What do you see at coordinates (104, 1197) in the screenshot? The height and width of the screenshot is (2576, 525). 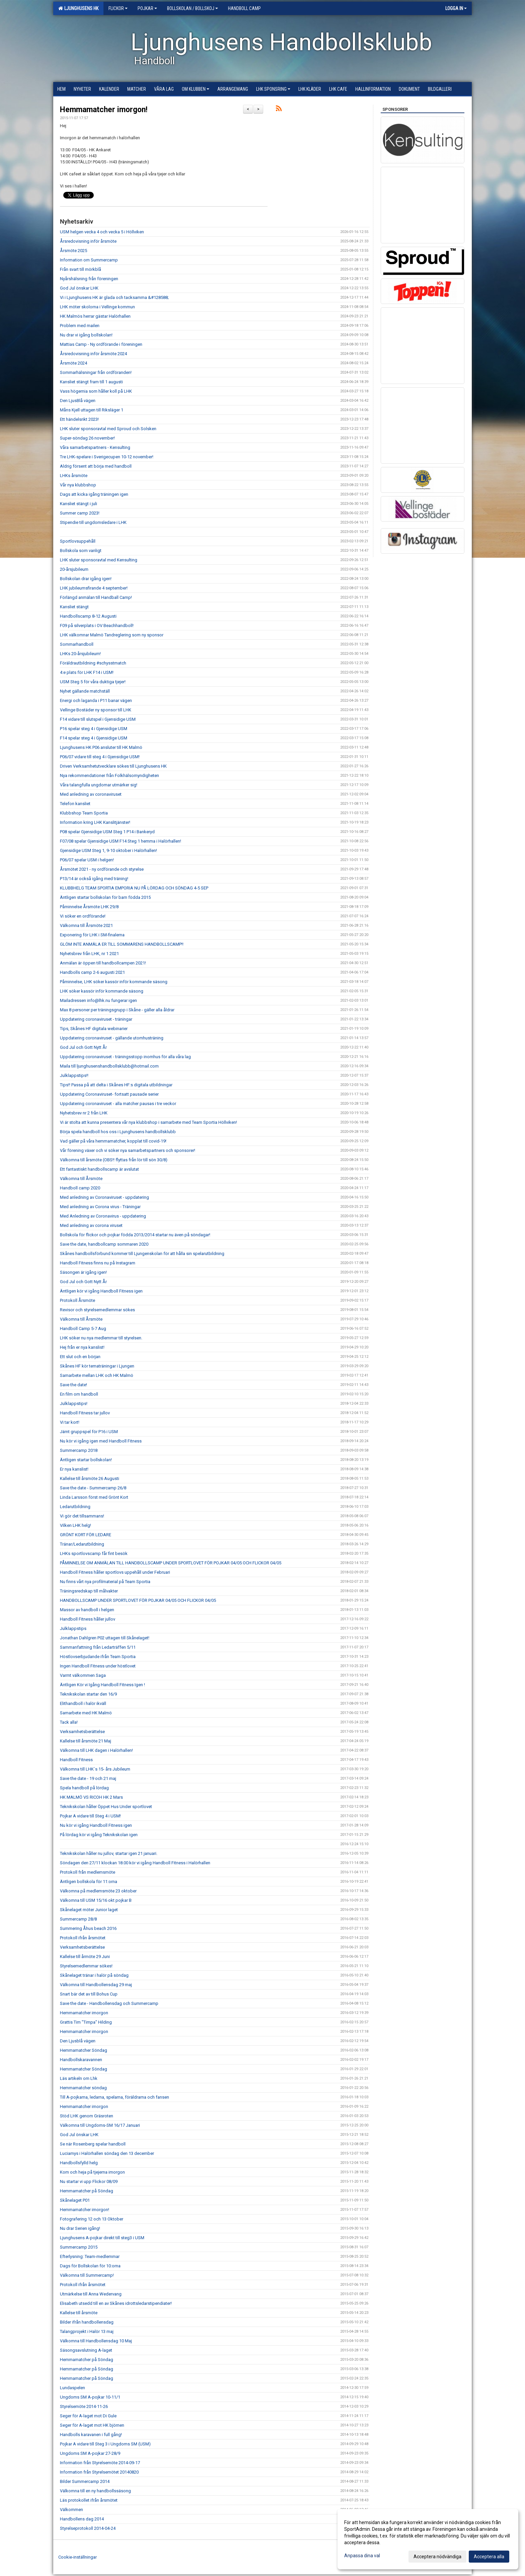 I see `Med anledning av Coronaviruset - uppdatering` at bounding box center [104, 1197].